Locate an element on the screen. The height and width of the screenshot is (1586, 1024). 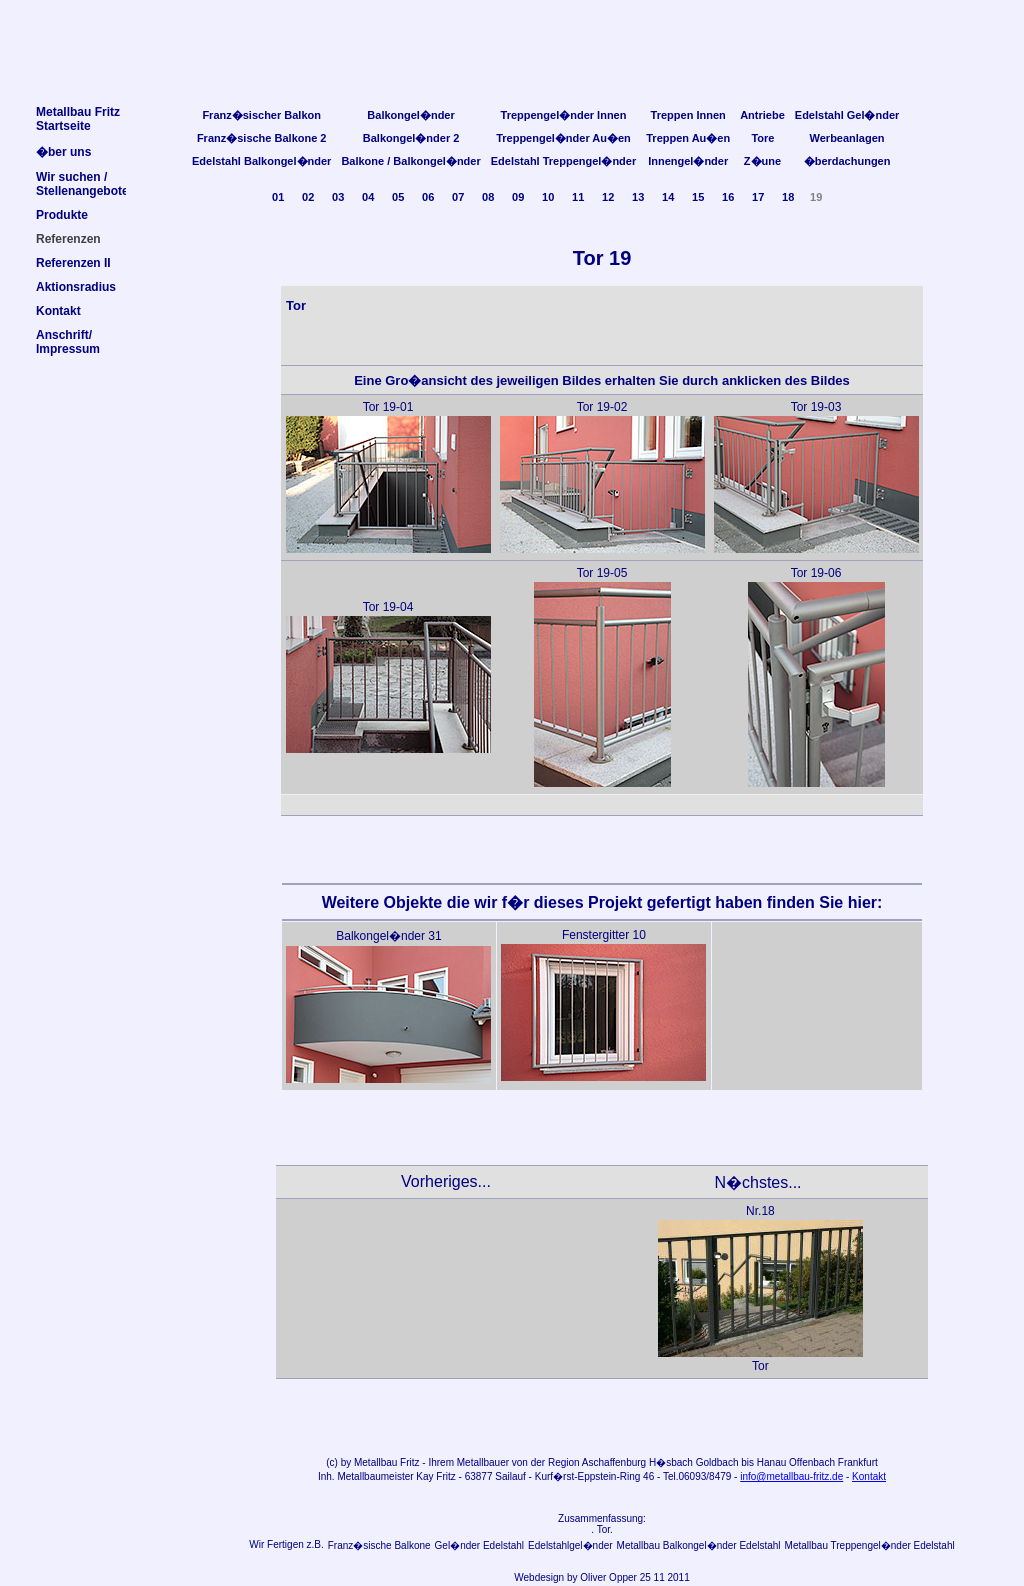
Edelstahl Balkongel�nder is located at coordinates (261, 161).